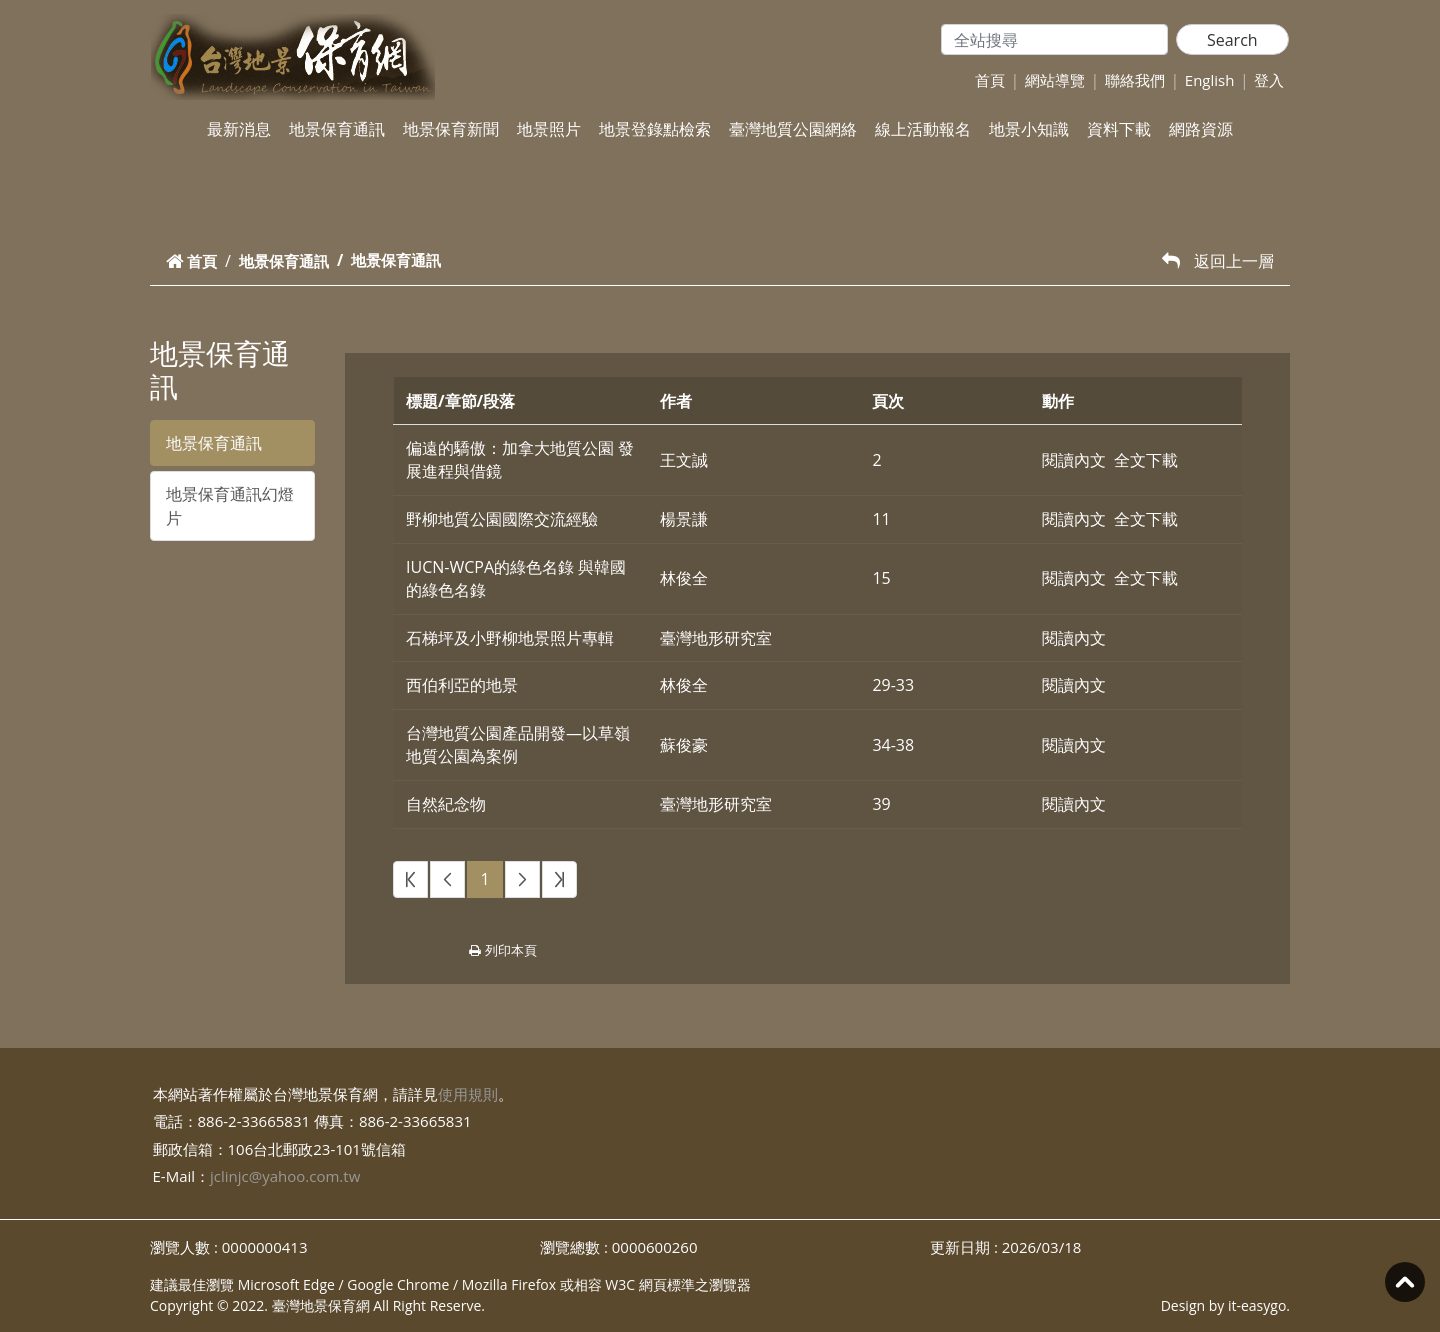  What do you see at coordinates (1269, 80) in the screenshot?
I see `登入` at bounding box center [1269, 80].